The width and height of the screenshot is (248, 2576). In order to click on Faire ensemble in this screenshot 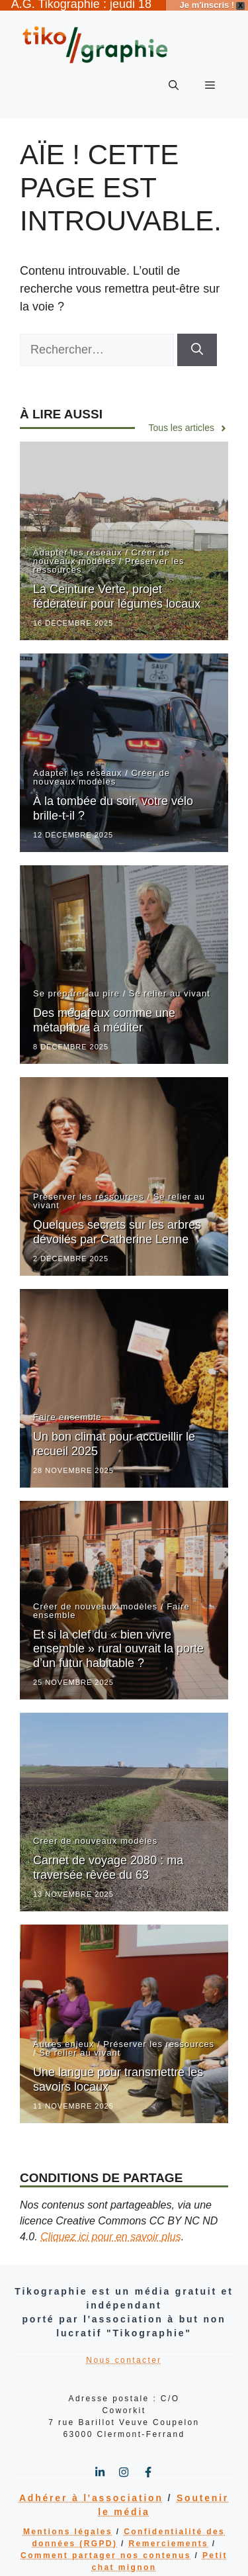, I will do `click(67, 1409)`.